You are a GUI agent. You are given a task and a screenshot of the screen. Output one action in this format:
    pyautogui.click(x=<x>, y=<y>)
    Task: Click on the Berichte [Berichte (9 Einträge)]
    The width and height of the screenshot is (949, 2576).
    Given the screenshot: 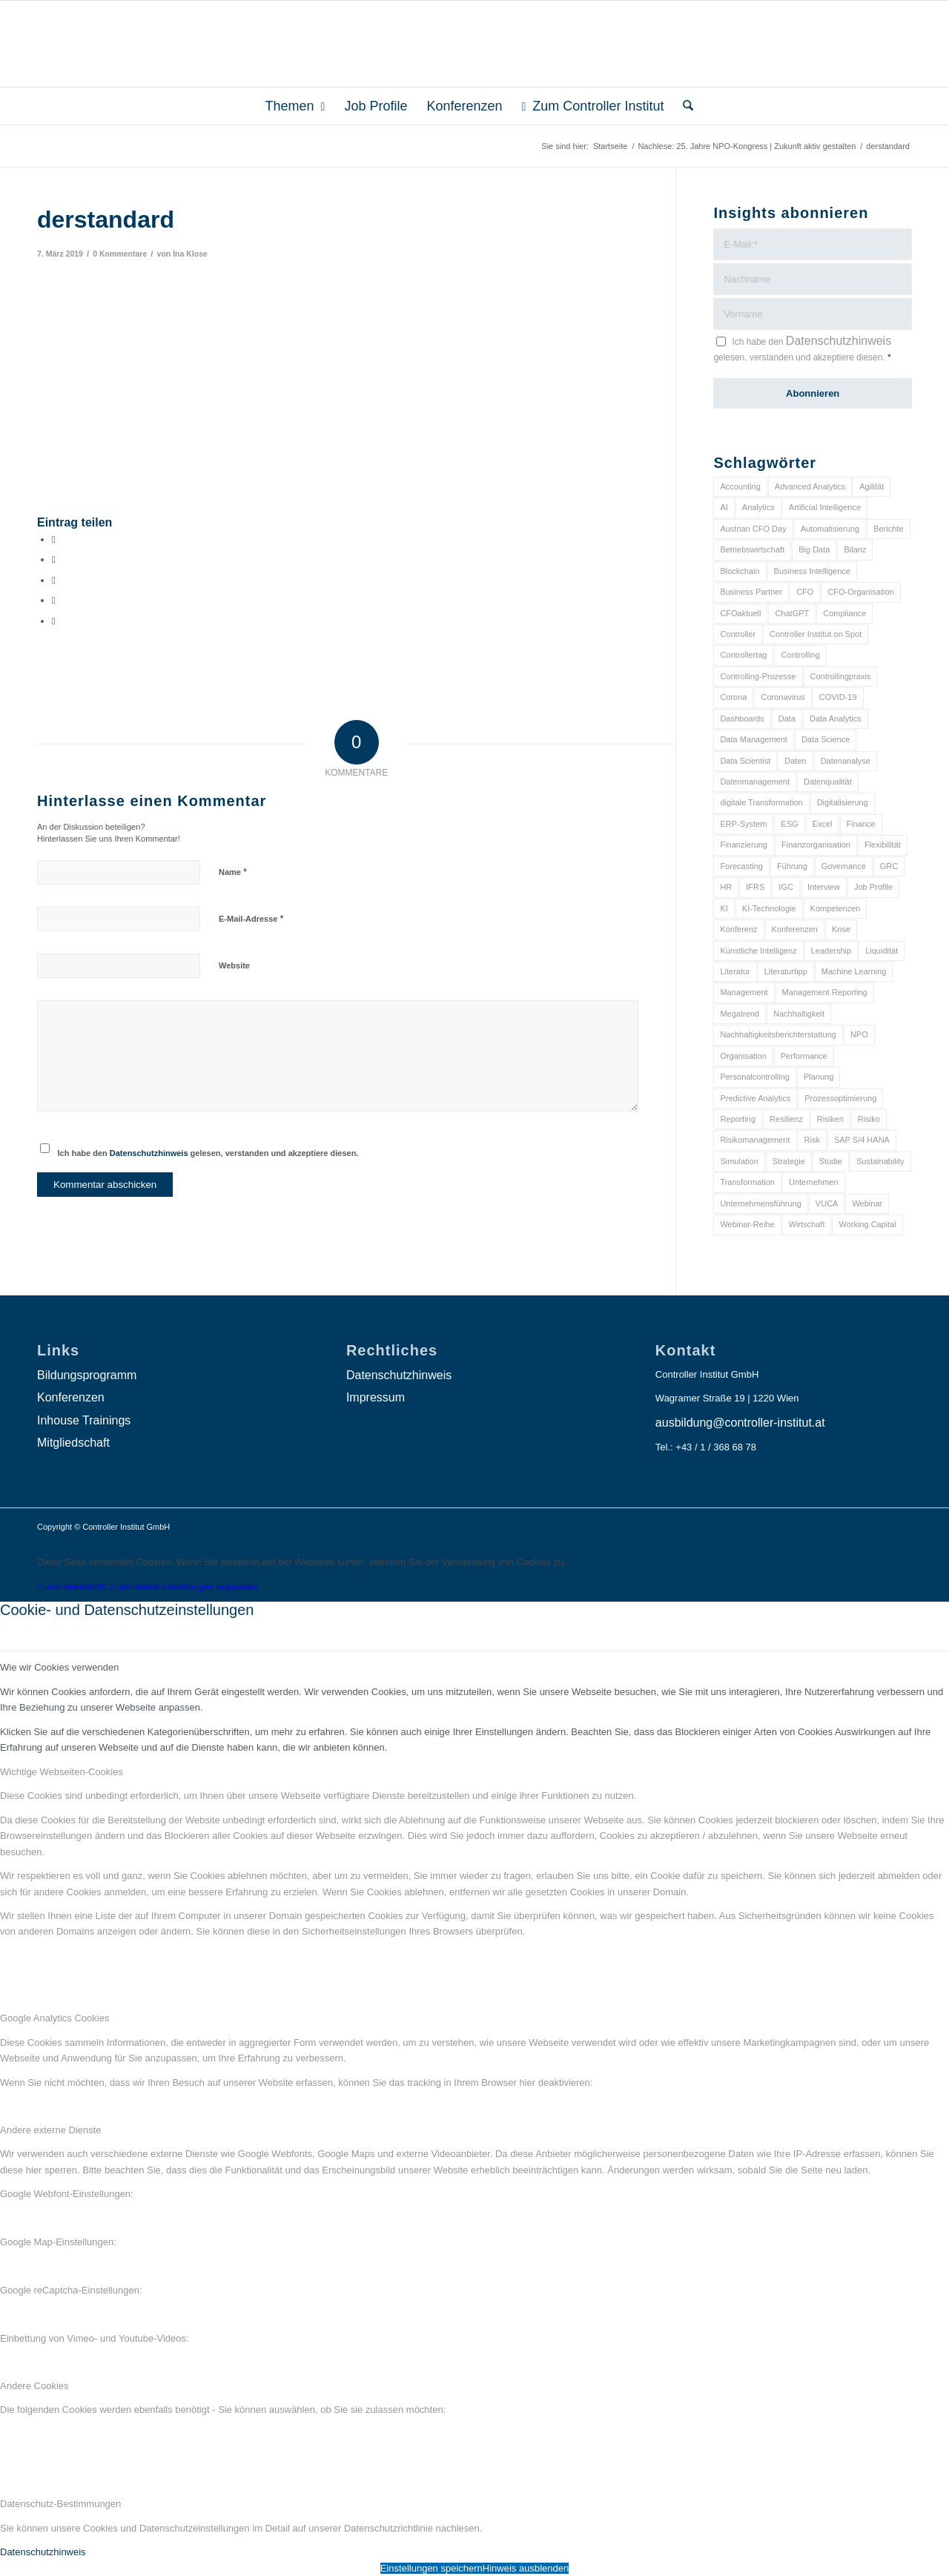 What is the action you would take?
    pyautogui.click(x=888, y=528)
    